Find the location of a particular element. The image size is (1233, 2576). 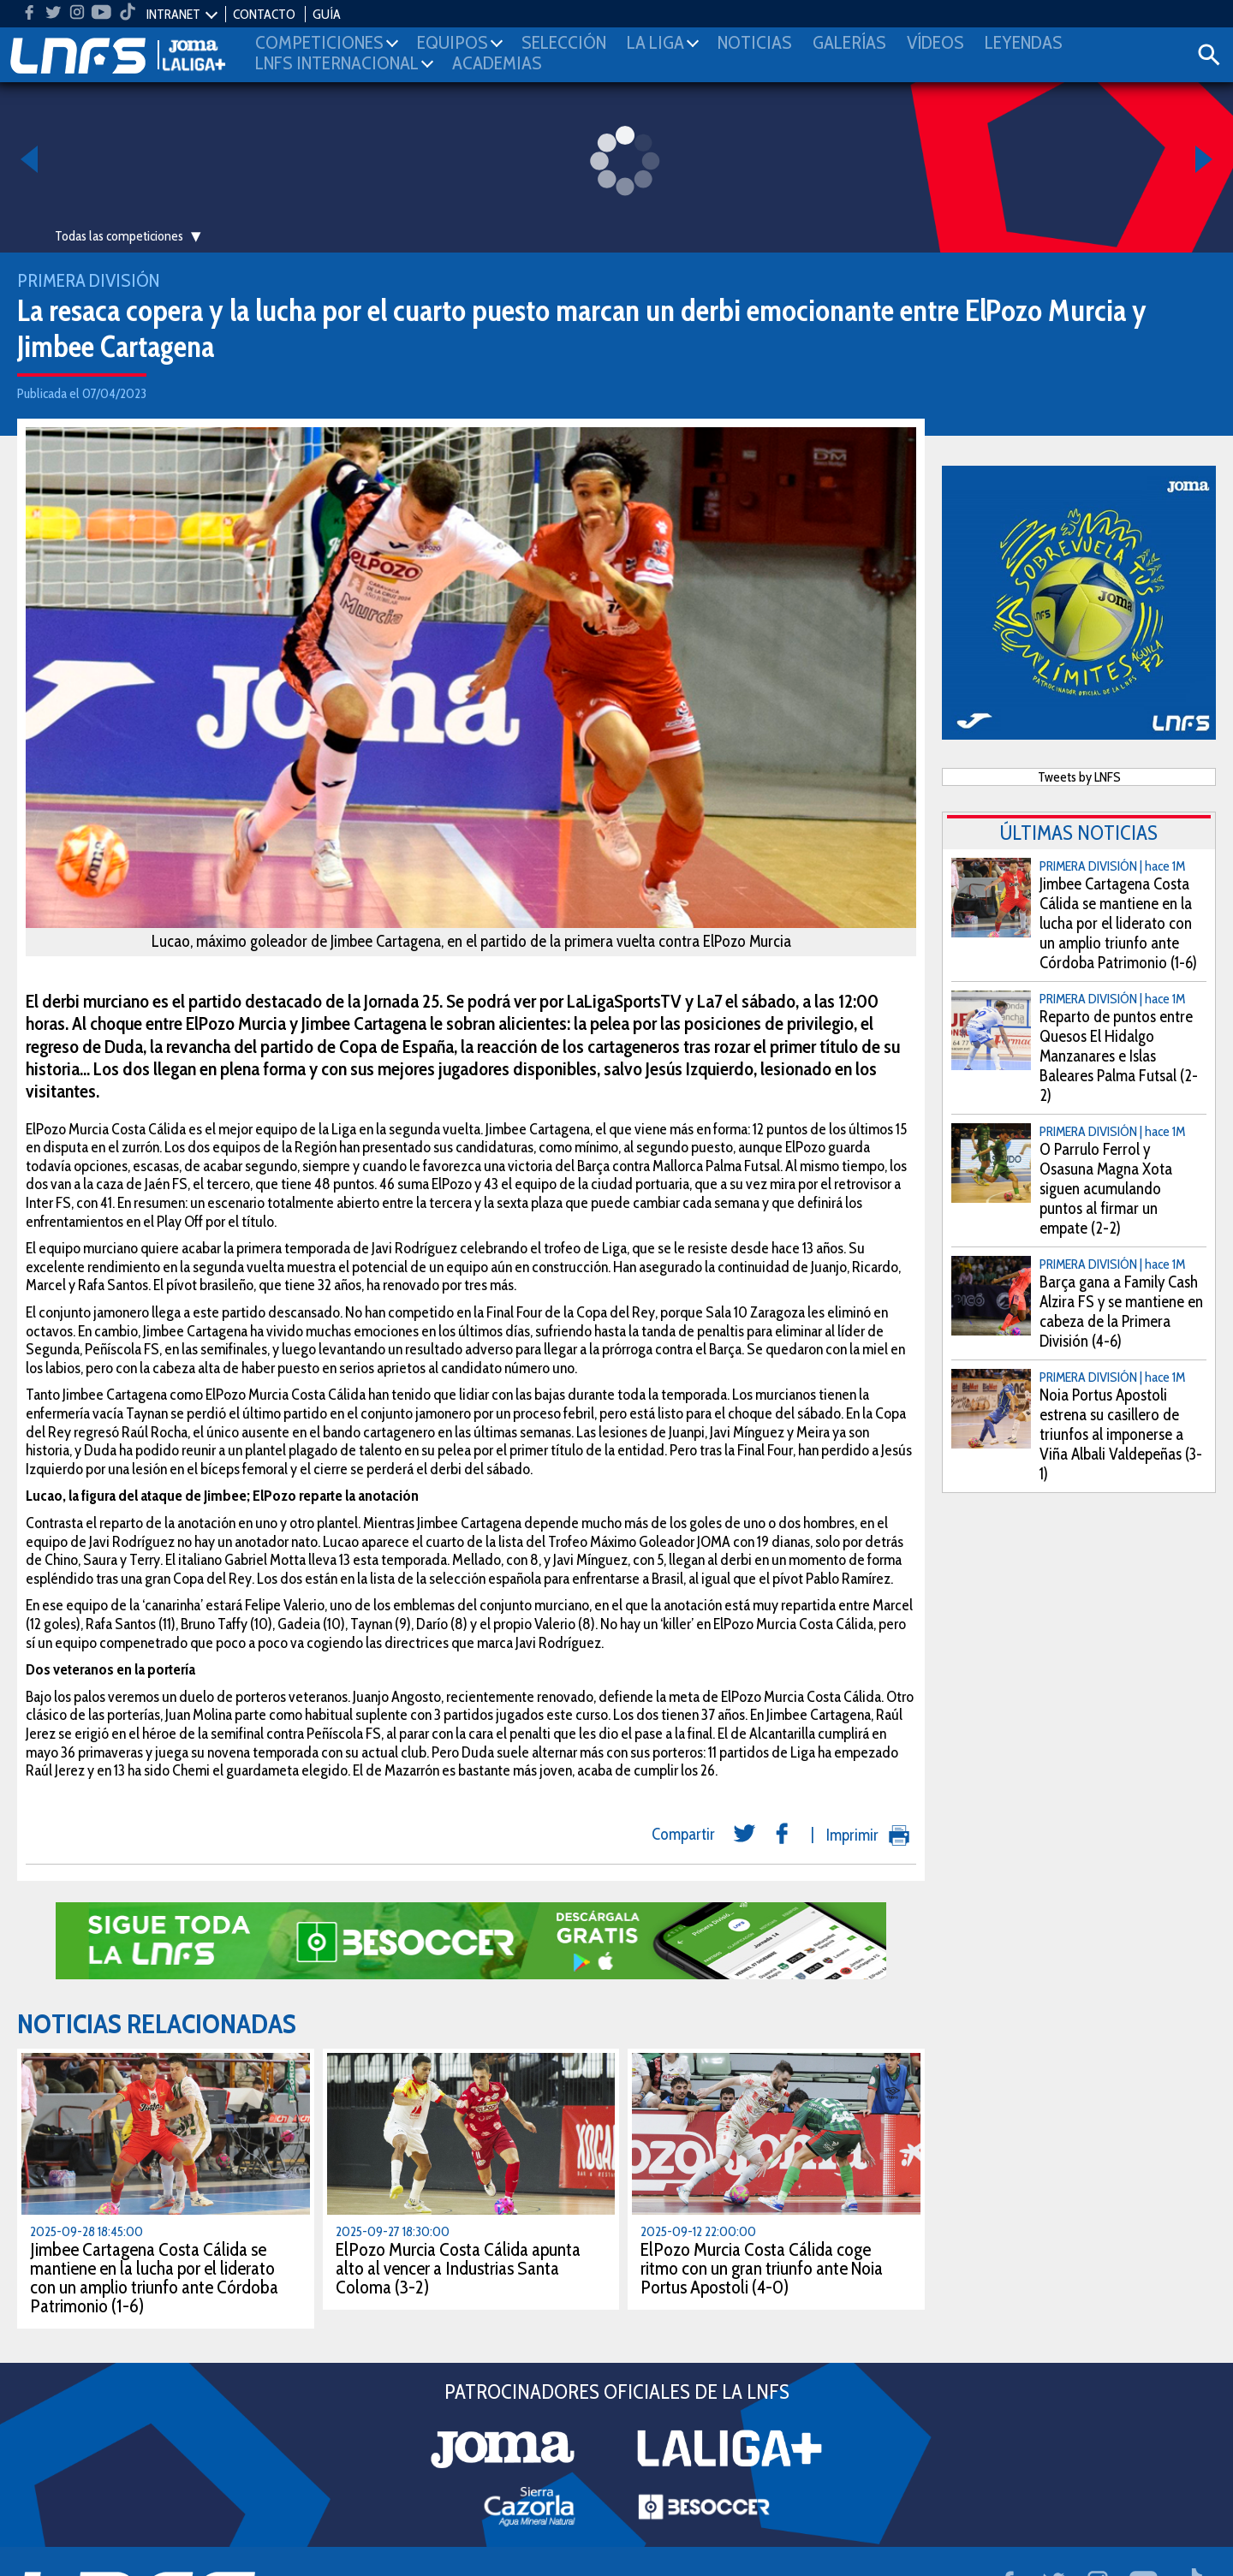

INTRANET is located at coordinates (173, 14).